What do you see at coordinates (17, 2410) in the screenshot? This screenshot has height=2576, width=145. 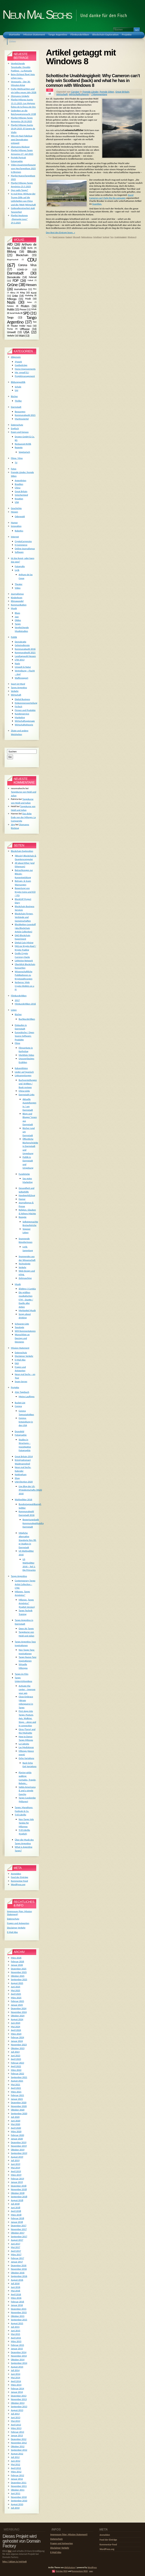 I see `August 2013` at bounding box center [17, 2410].